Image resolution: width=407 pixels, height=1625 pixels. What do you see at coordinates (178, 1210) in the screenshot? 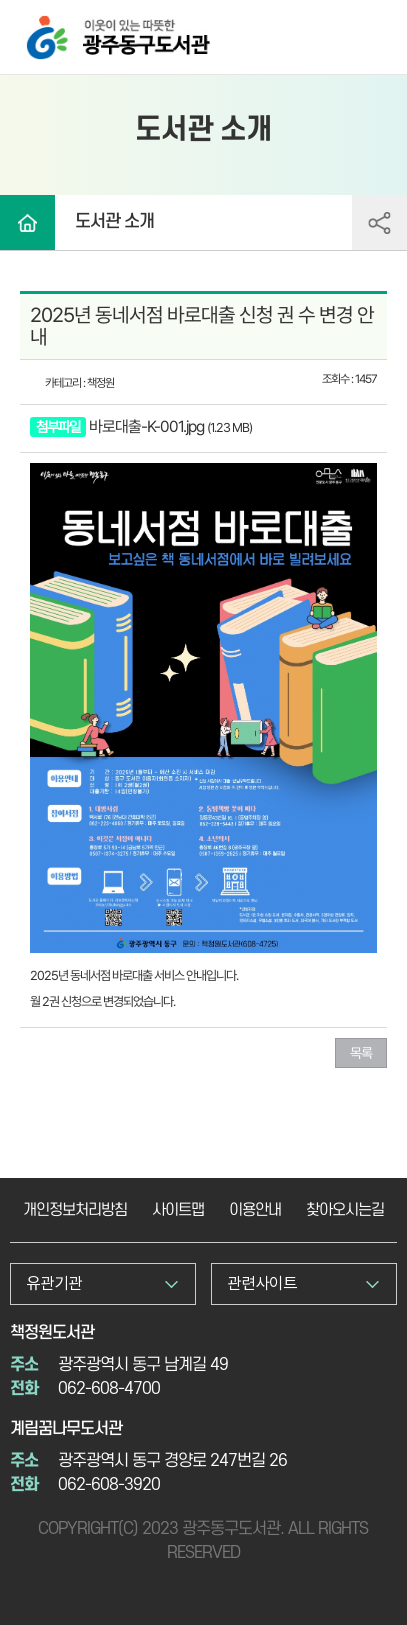
I see `사이트맵` at bounding box center [178, 1210].